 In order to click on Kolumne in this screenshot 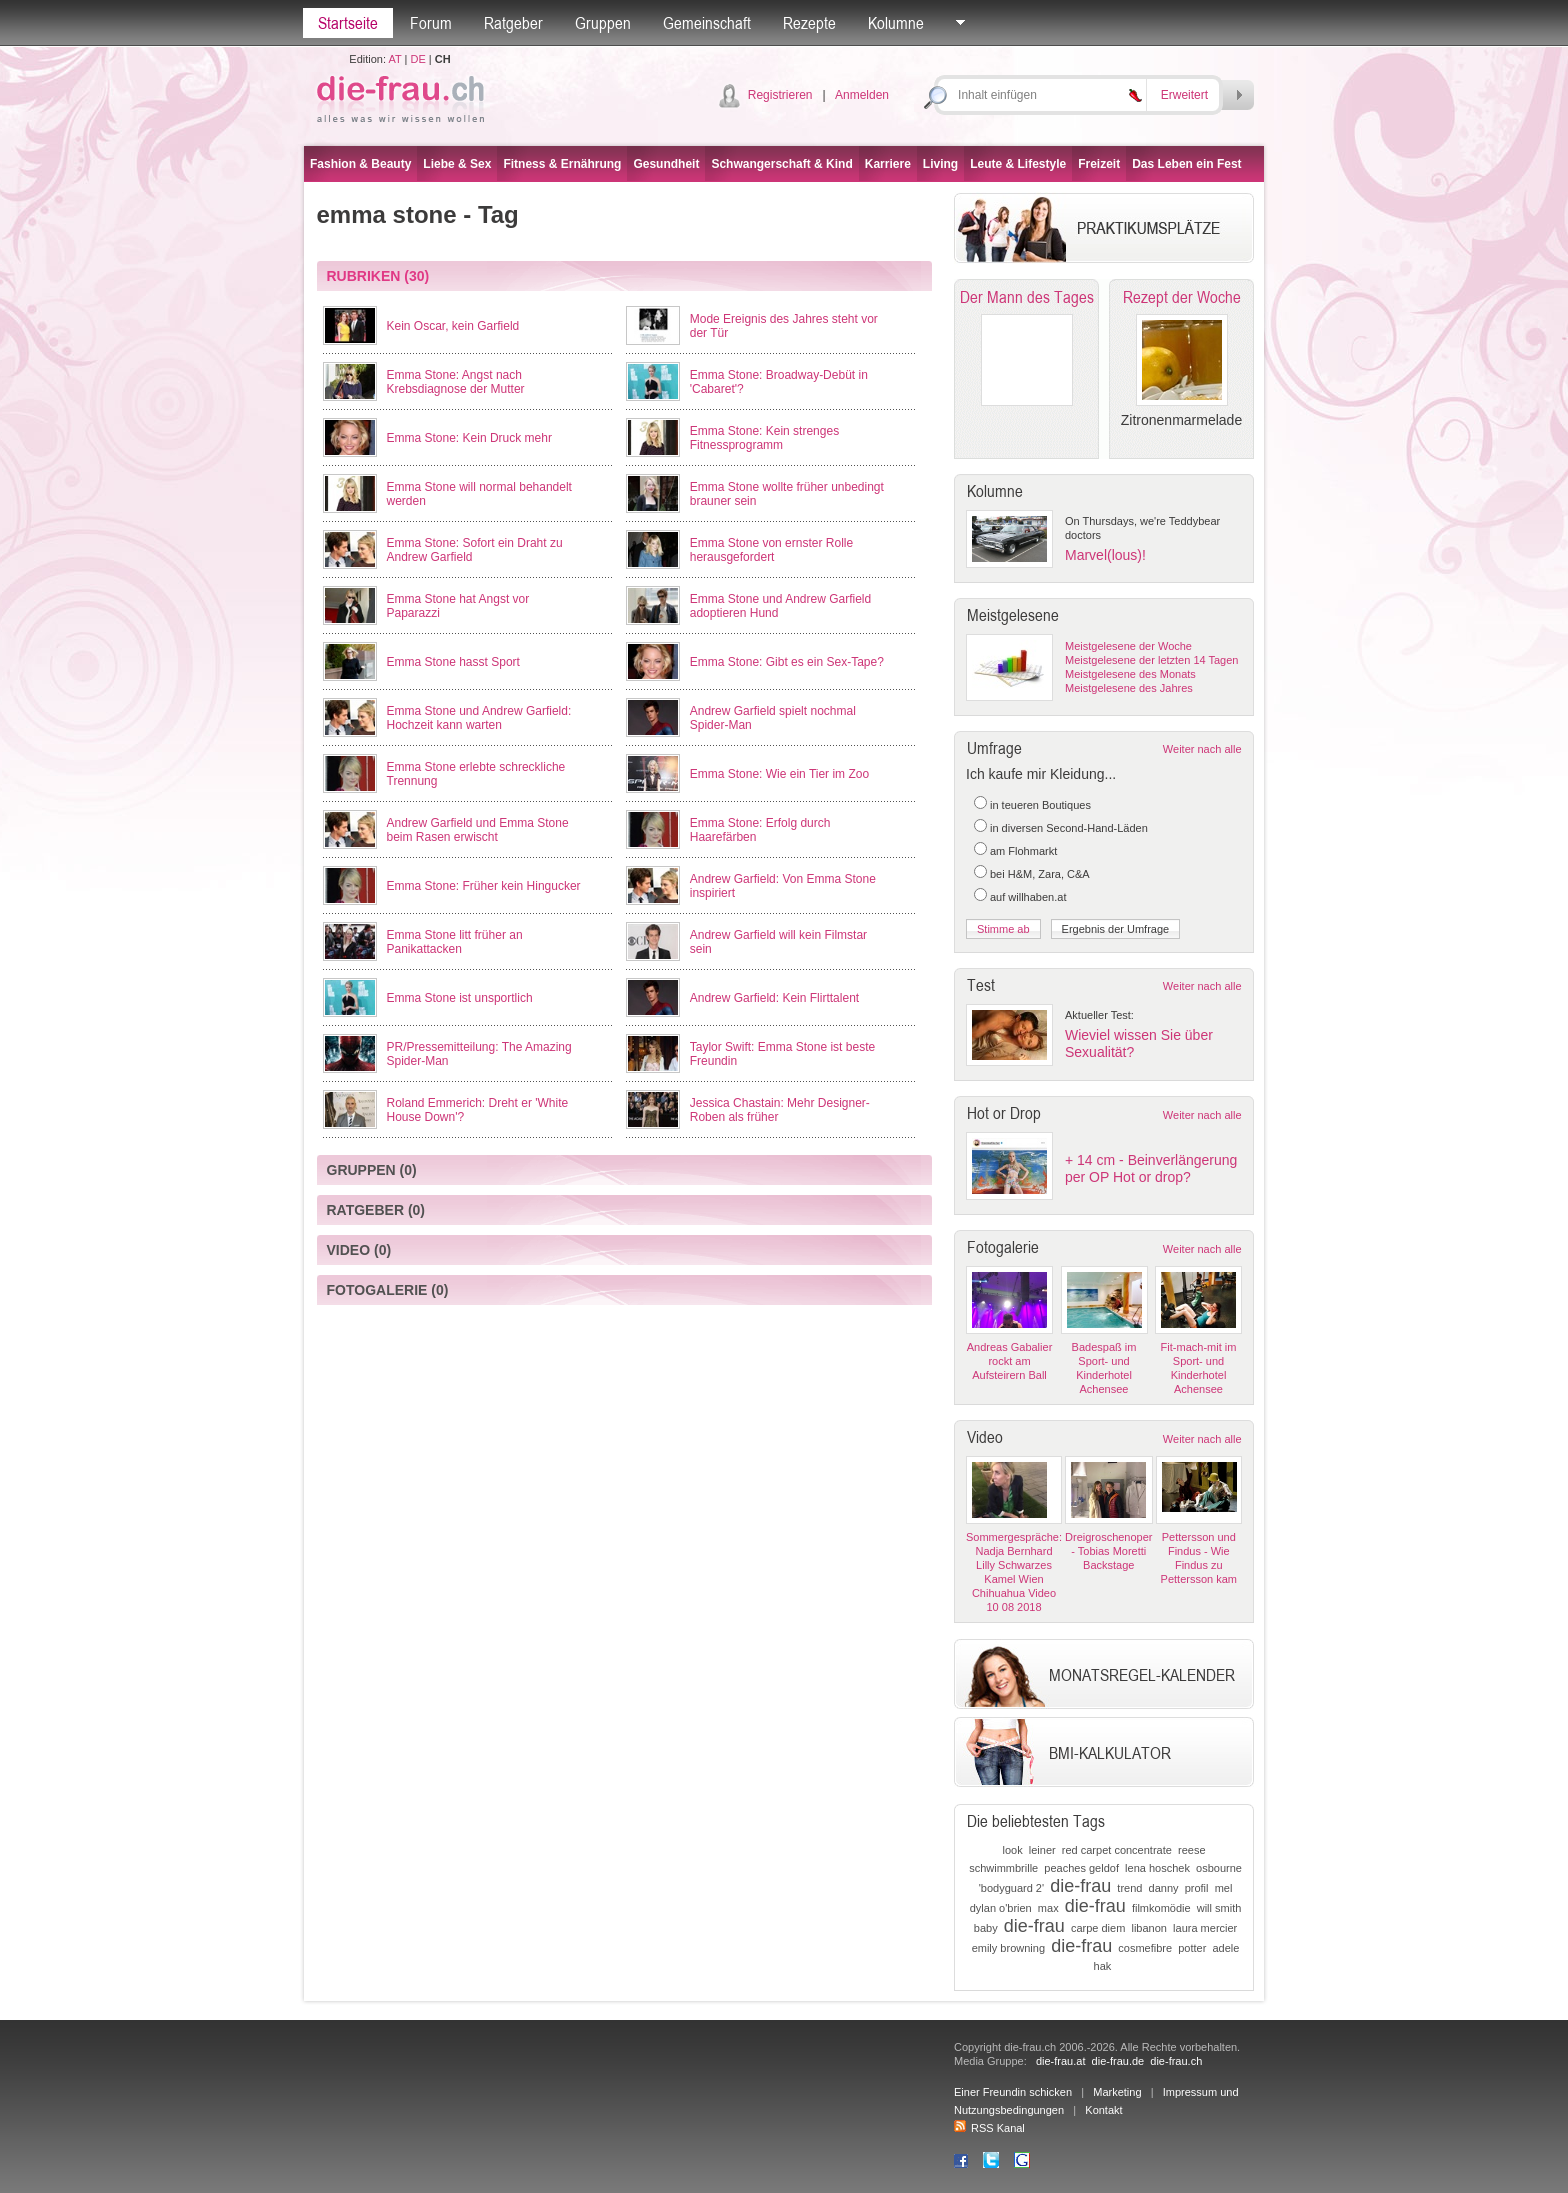, I will do `click(896, 23)`.